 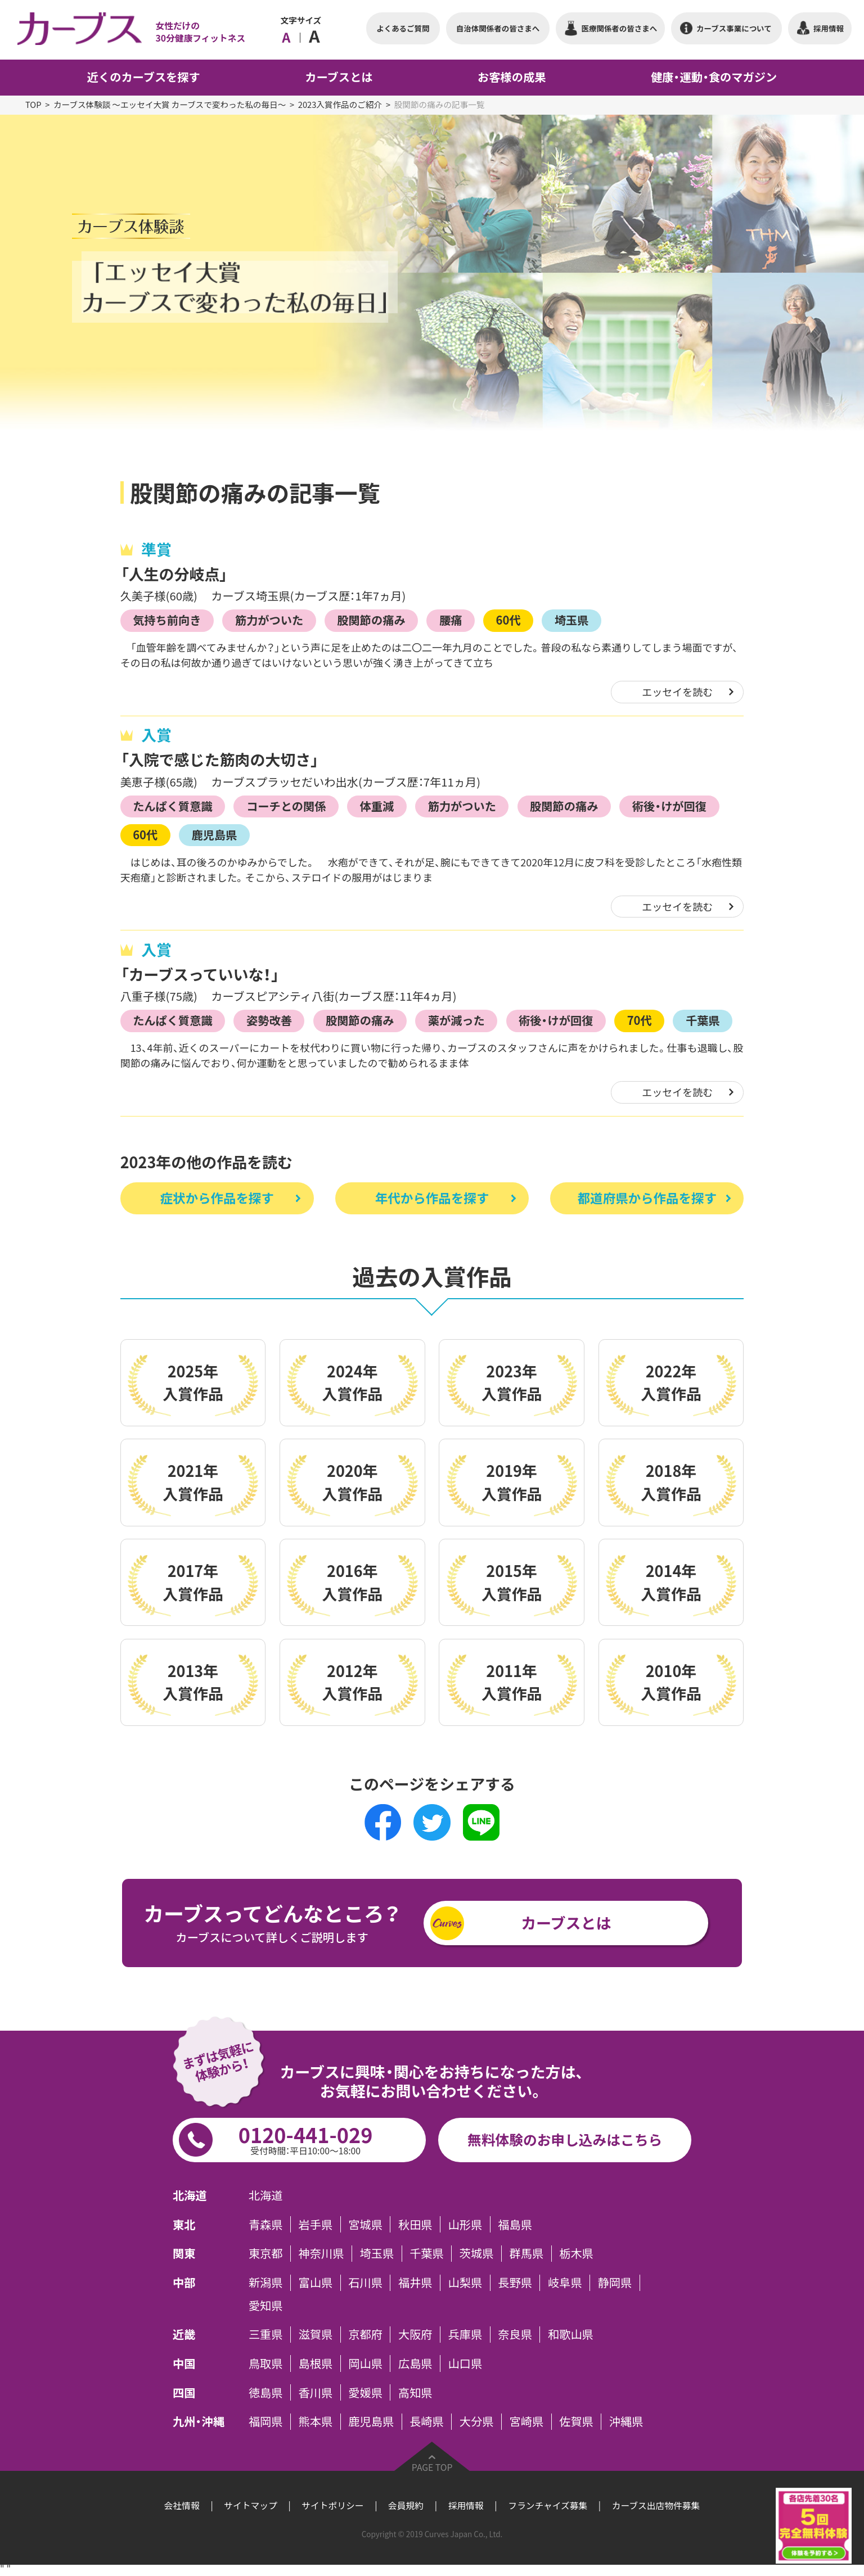 I want to click on 奈良県, so click(x=515, y=2334).